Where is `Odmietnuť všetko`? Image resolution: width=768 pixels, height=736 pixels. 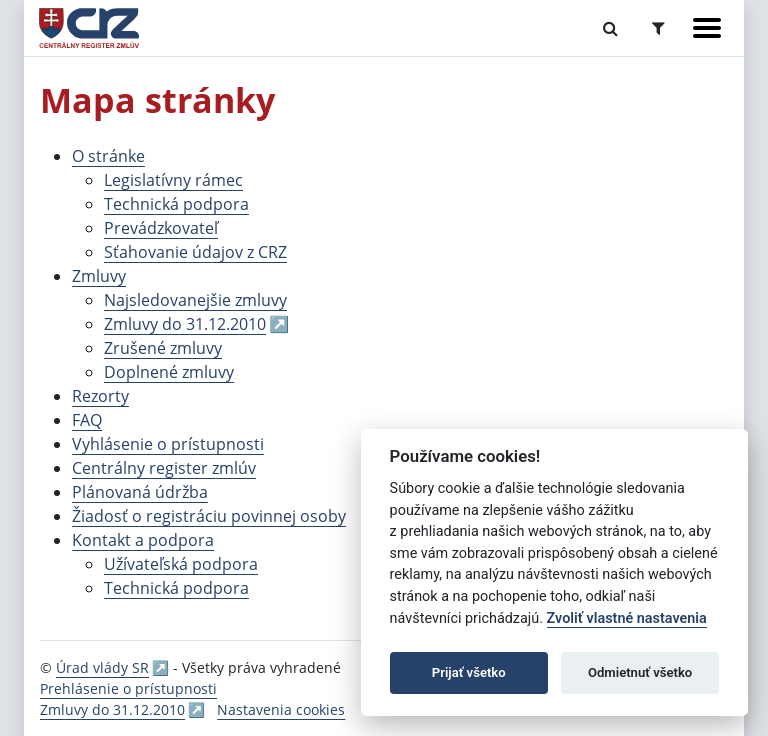
Odmietnuť všetko is located at coordinates (640, 672).